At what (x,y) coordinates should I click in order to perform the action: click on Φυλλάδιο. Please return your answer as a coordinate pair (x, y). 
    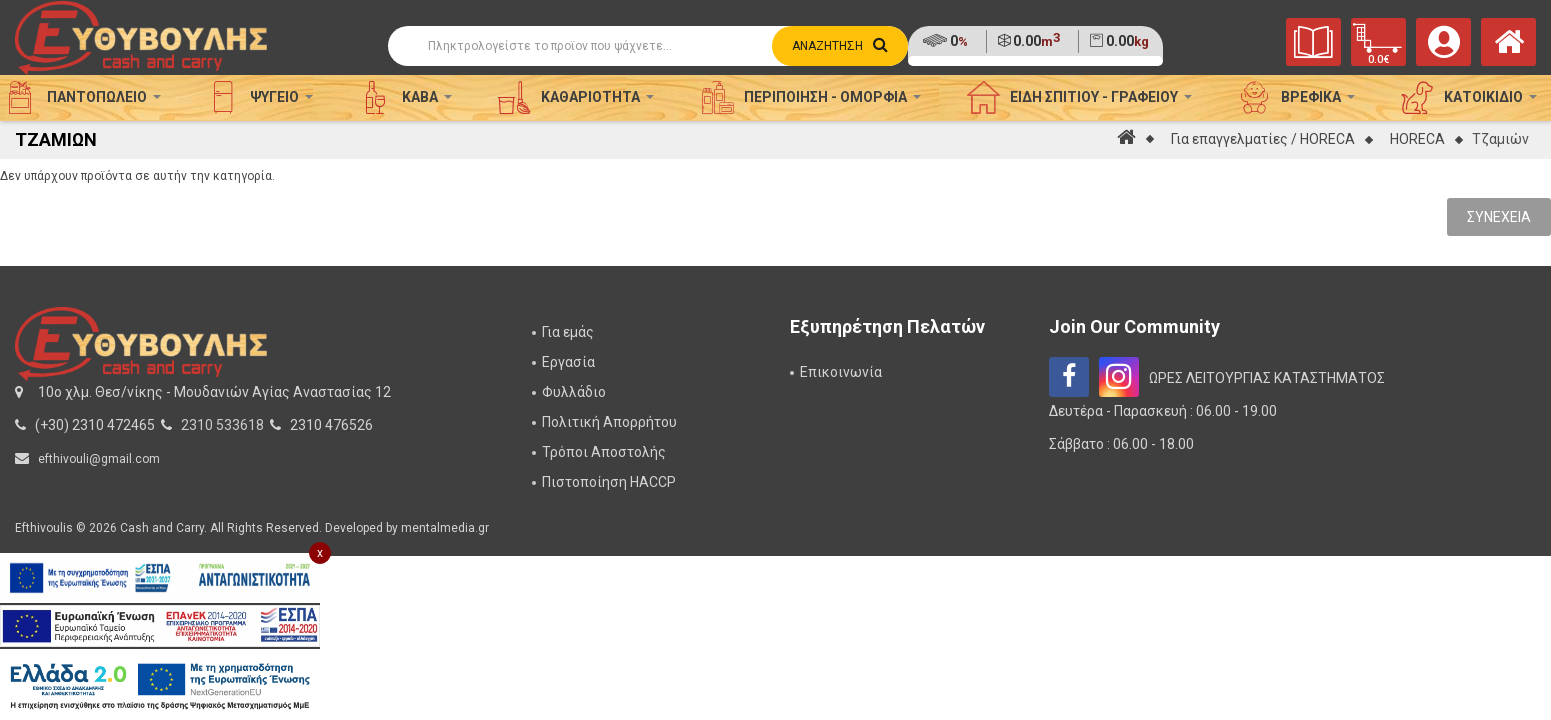
    Looking at the image, I should click on (574, 392).